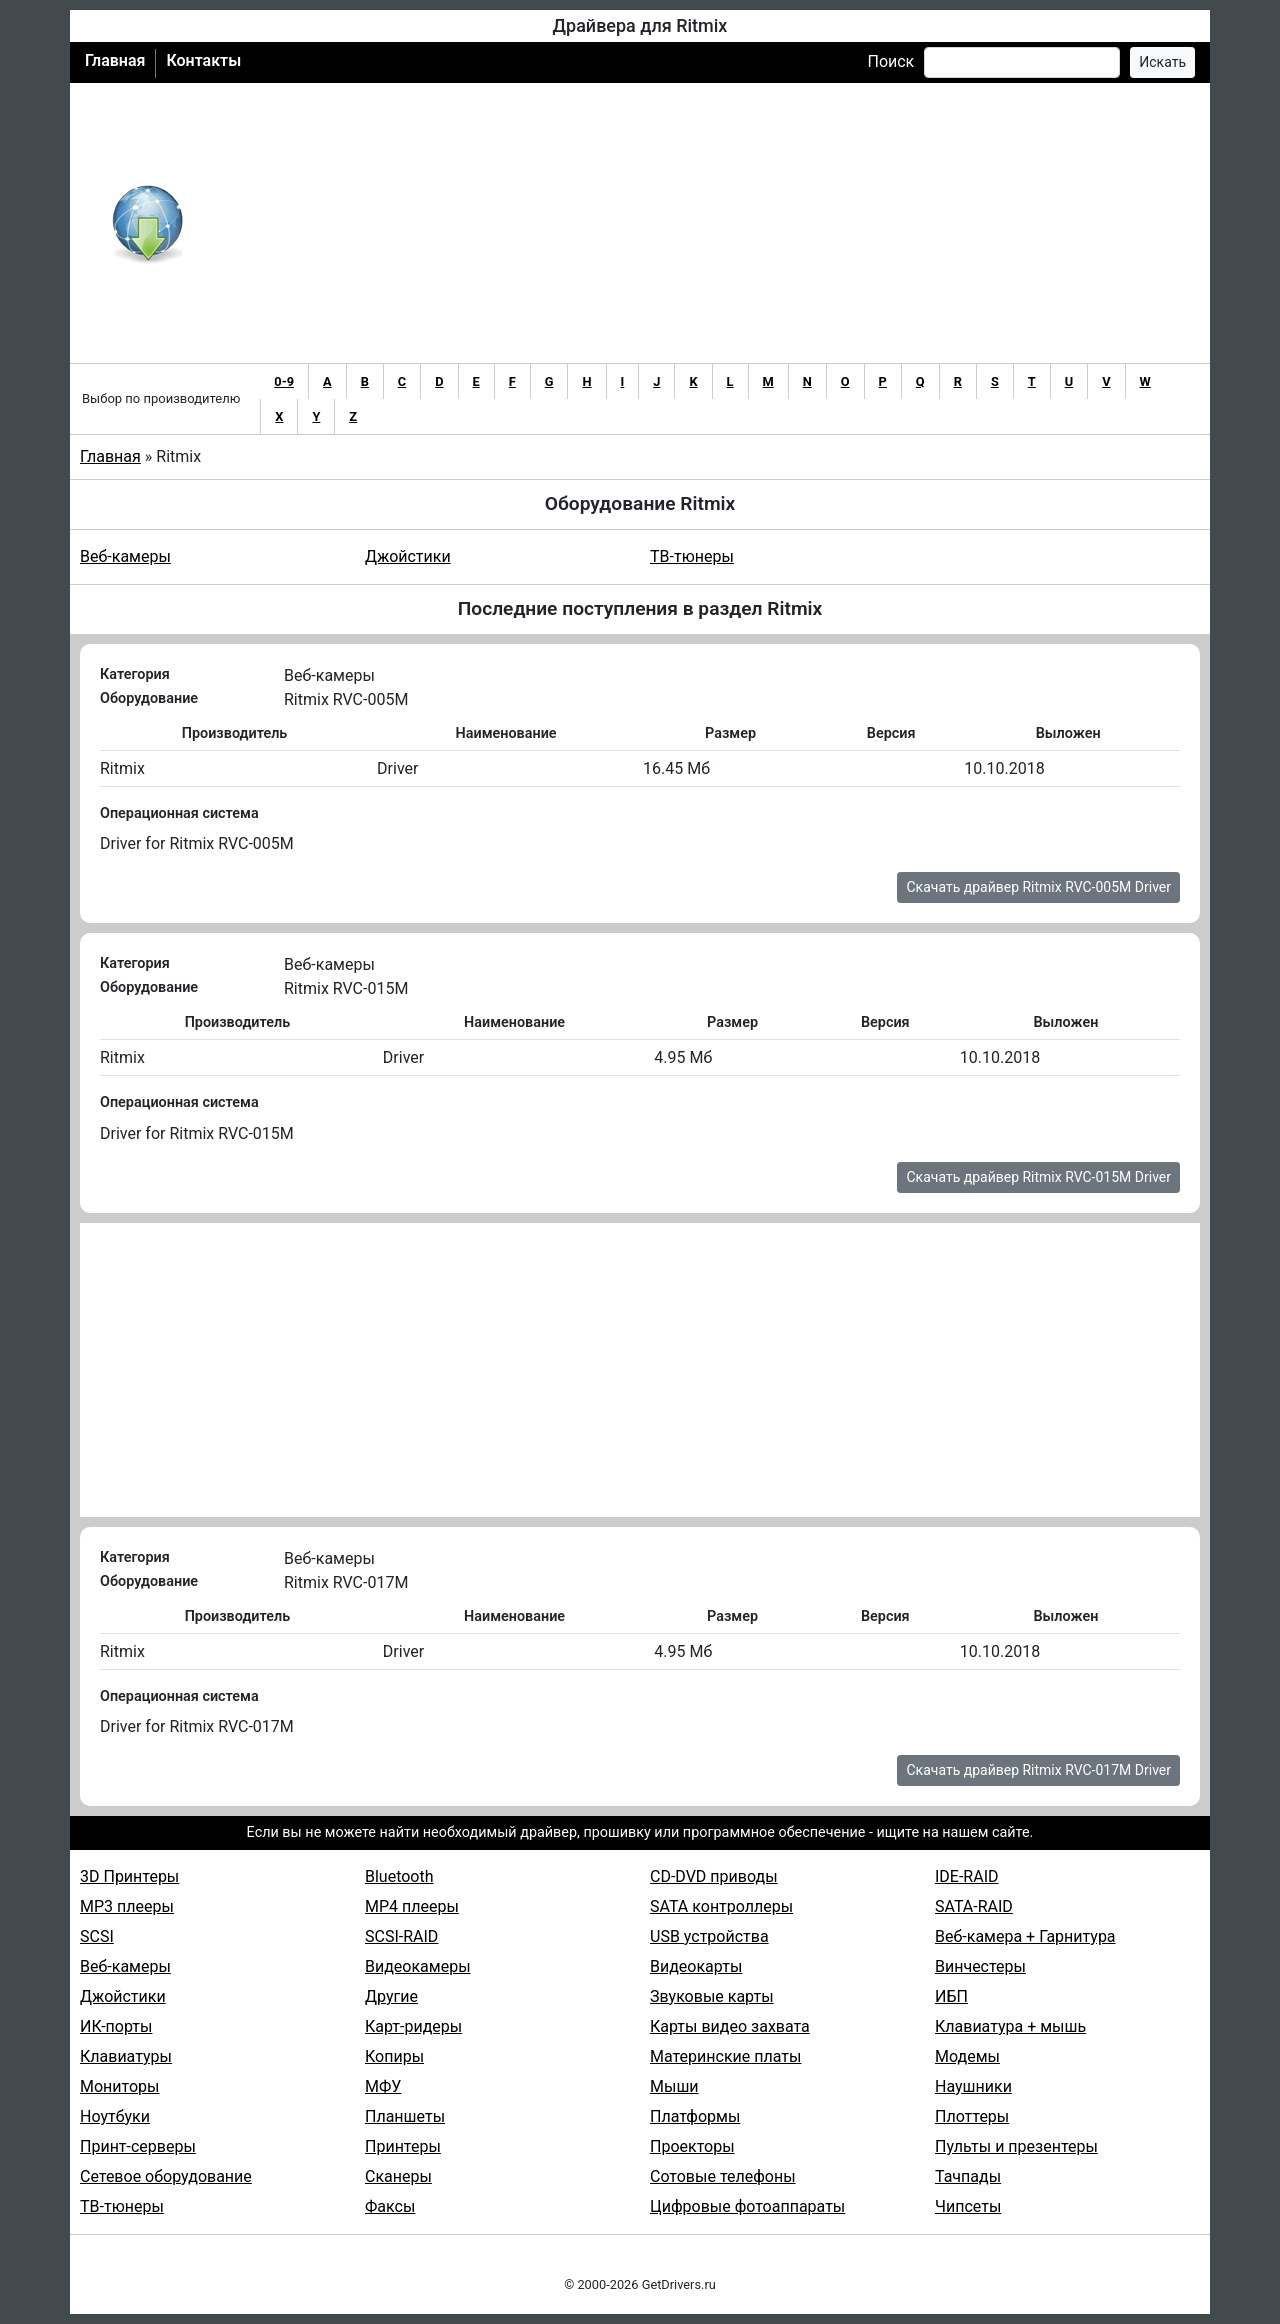 The image size is (1280, 2324). I want to click on Мониторы, so click(119, 2086).